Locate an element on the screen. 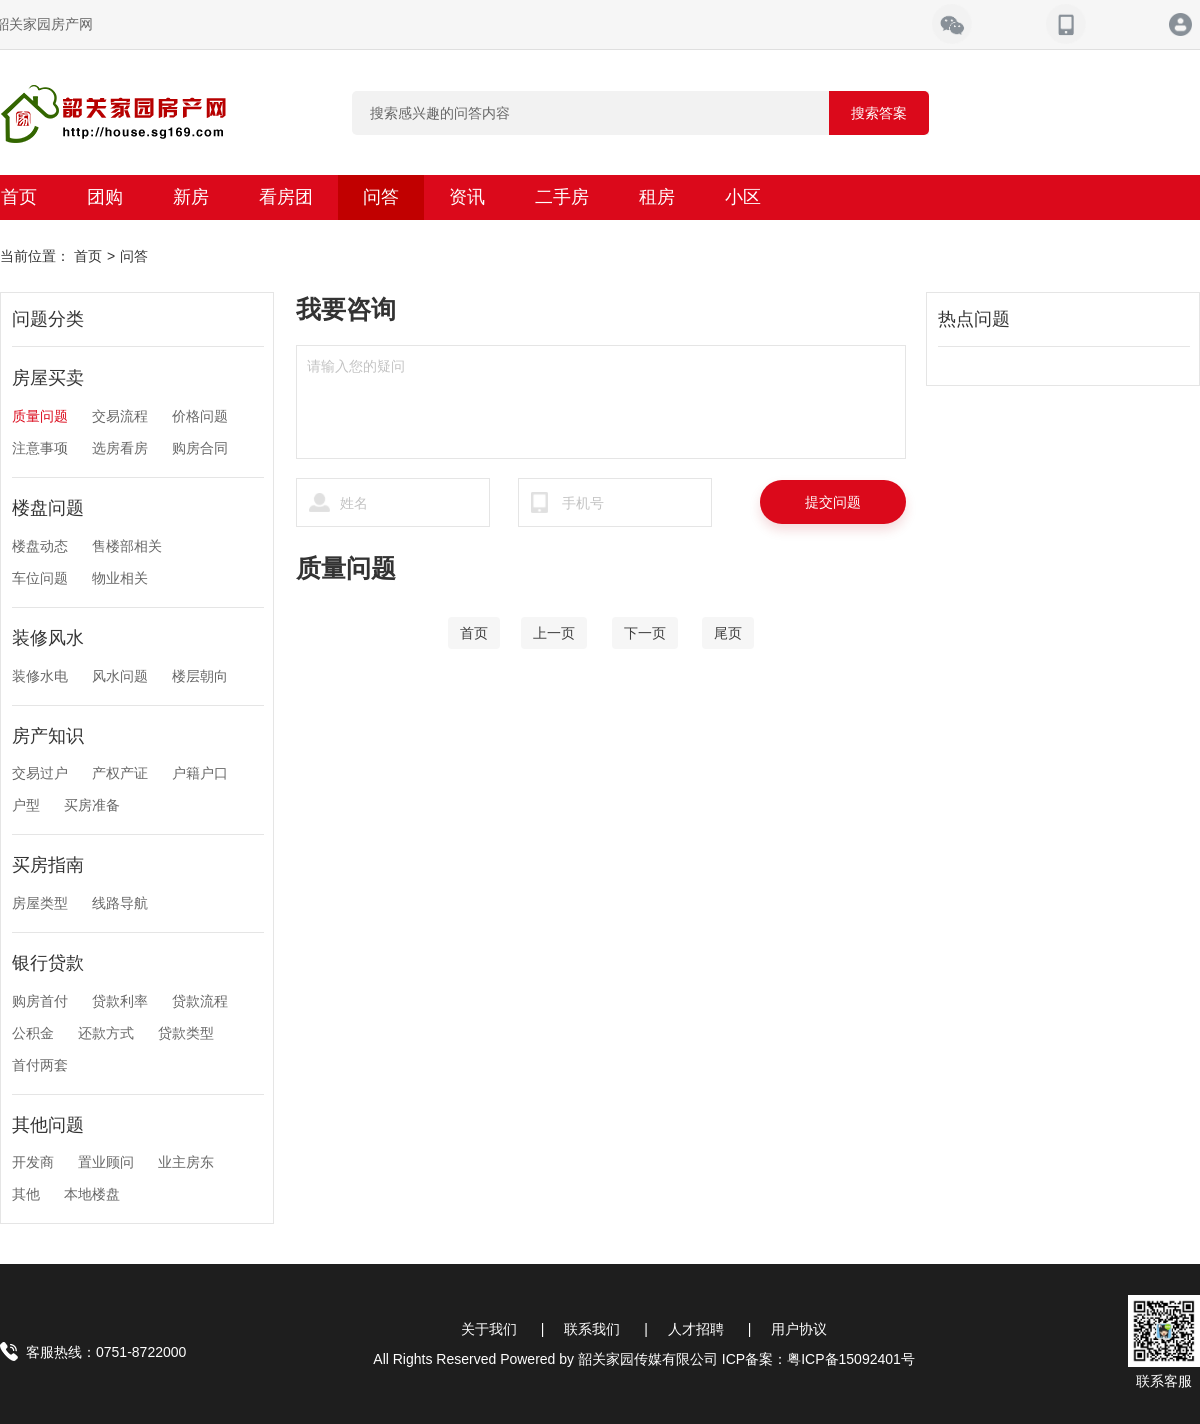  [End] is located at coordinates (728, 633).